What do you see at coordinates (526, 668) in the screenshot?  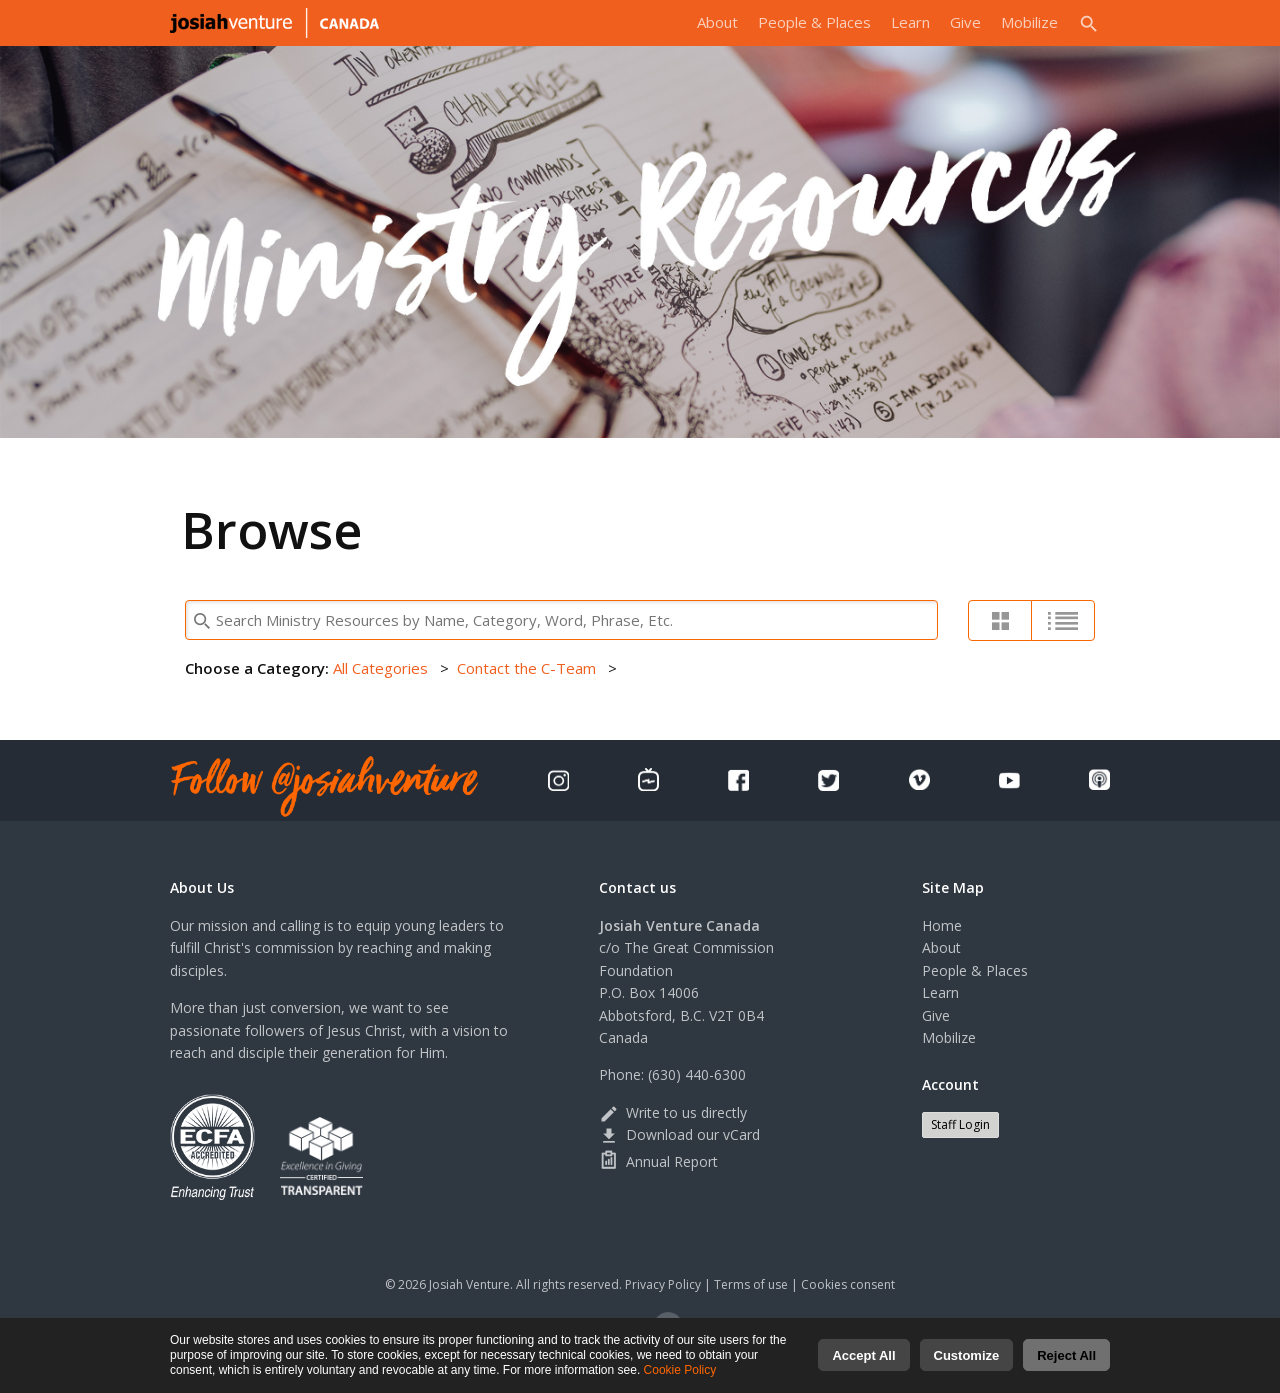 I see `Contact the C-Team` at bounding box center [526, 668].